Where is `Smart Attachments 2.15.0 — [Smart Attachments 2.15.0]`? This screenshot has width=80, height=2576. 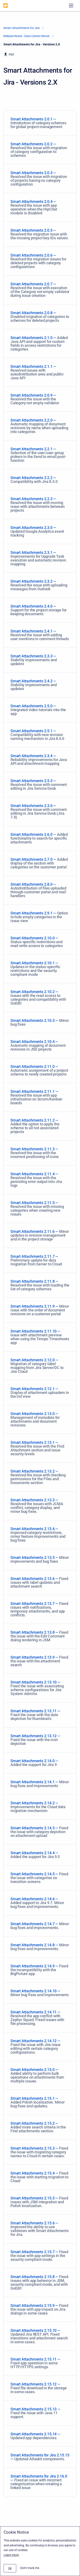
Smart Attachments 2.15.0 — [Smart Attachments 2.15.0] is located at coordinates (39, 2075).